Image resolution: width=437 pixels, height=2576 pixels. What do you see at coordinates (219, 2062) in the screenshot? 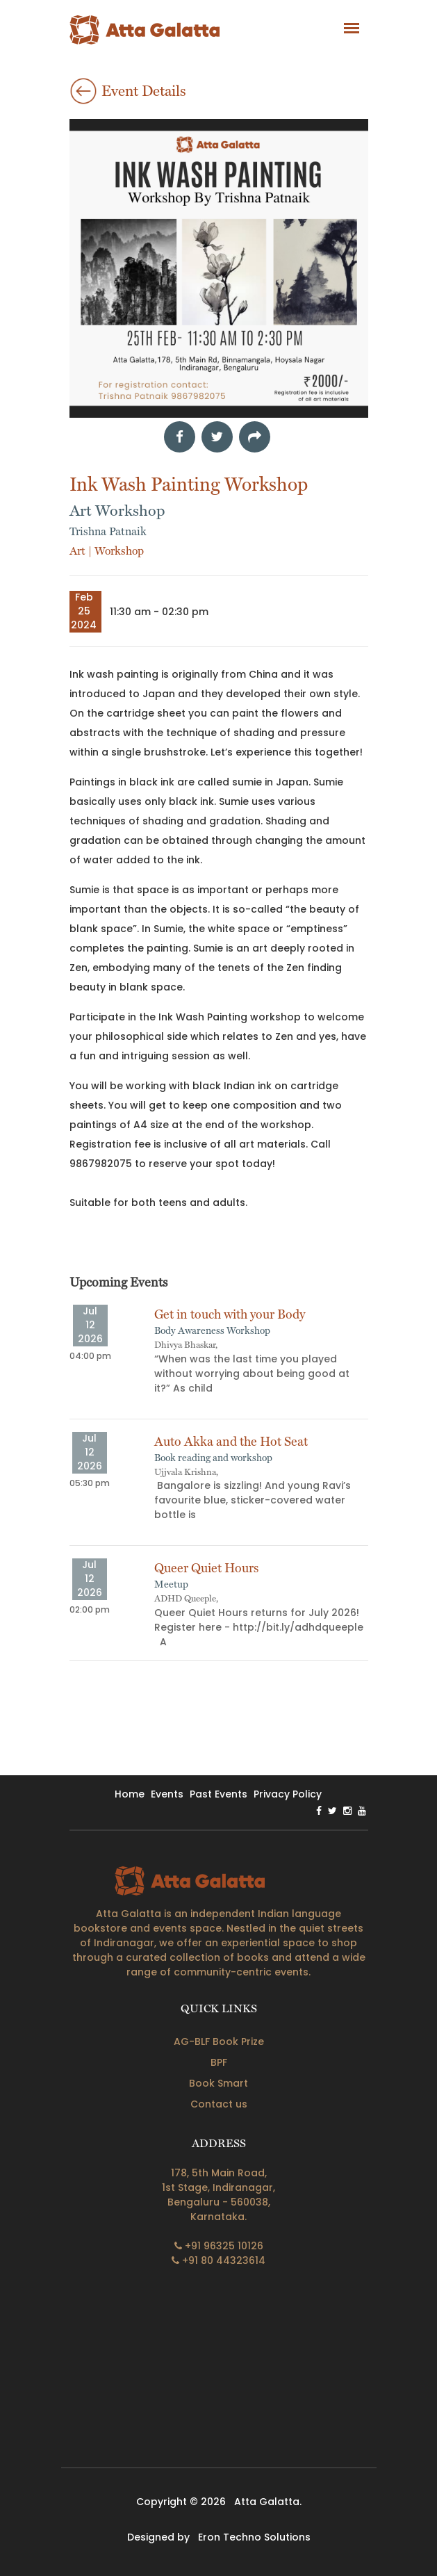
I see `BPF` at bounding box center [219, 2062].